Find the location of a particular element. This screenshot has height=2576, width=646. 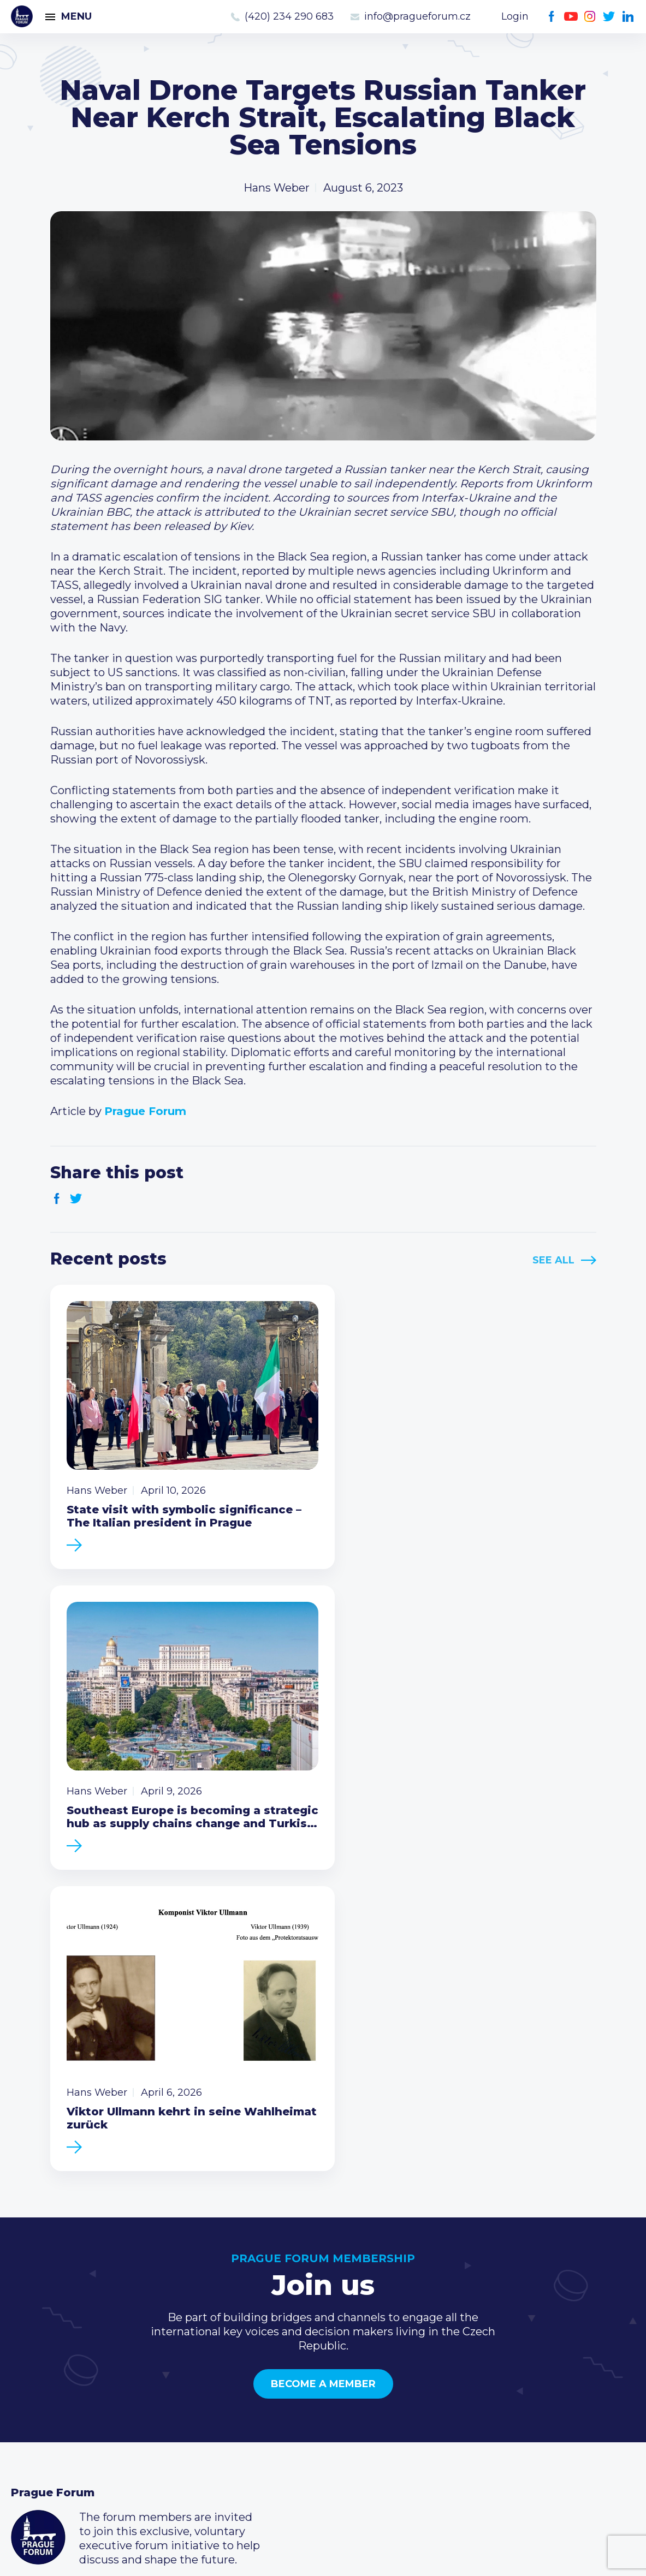

Instagram is located at coordinates (590, 16).